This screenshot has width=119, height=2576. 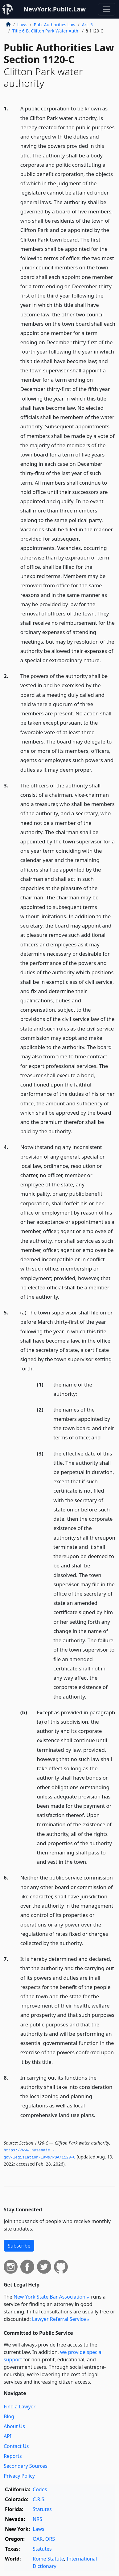 What do you see at coordinates (39, 2499) in the screenshot?
I see `C.R.S.` at bounding box center [39, 2499].